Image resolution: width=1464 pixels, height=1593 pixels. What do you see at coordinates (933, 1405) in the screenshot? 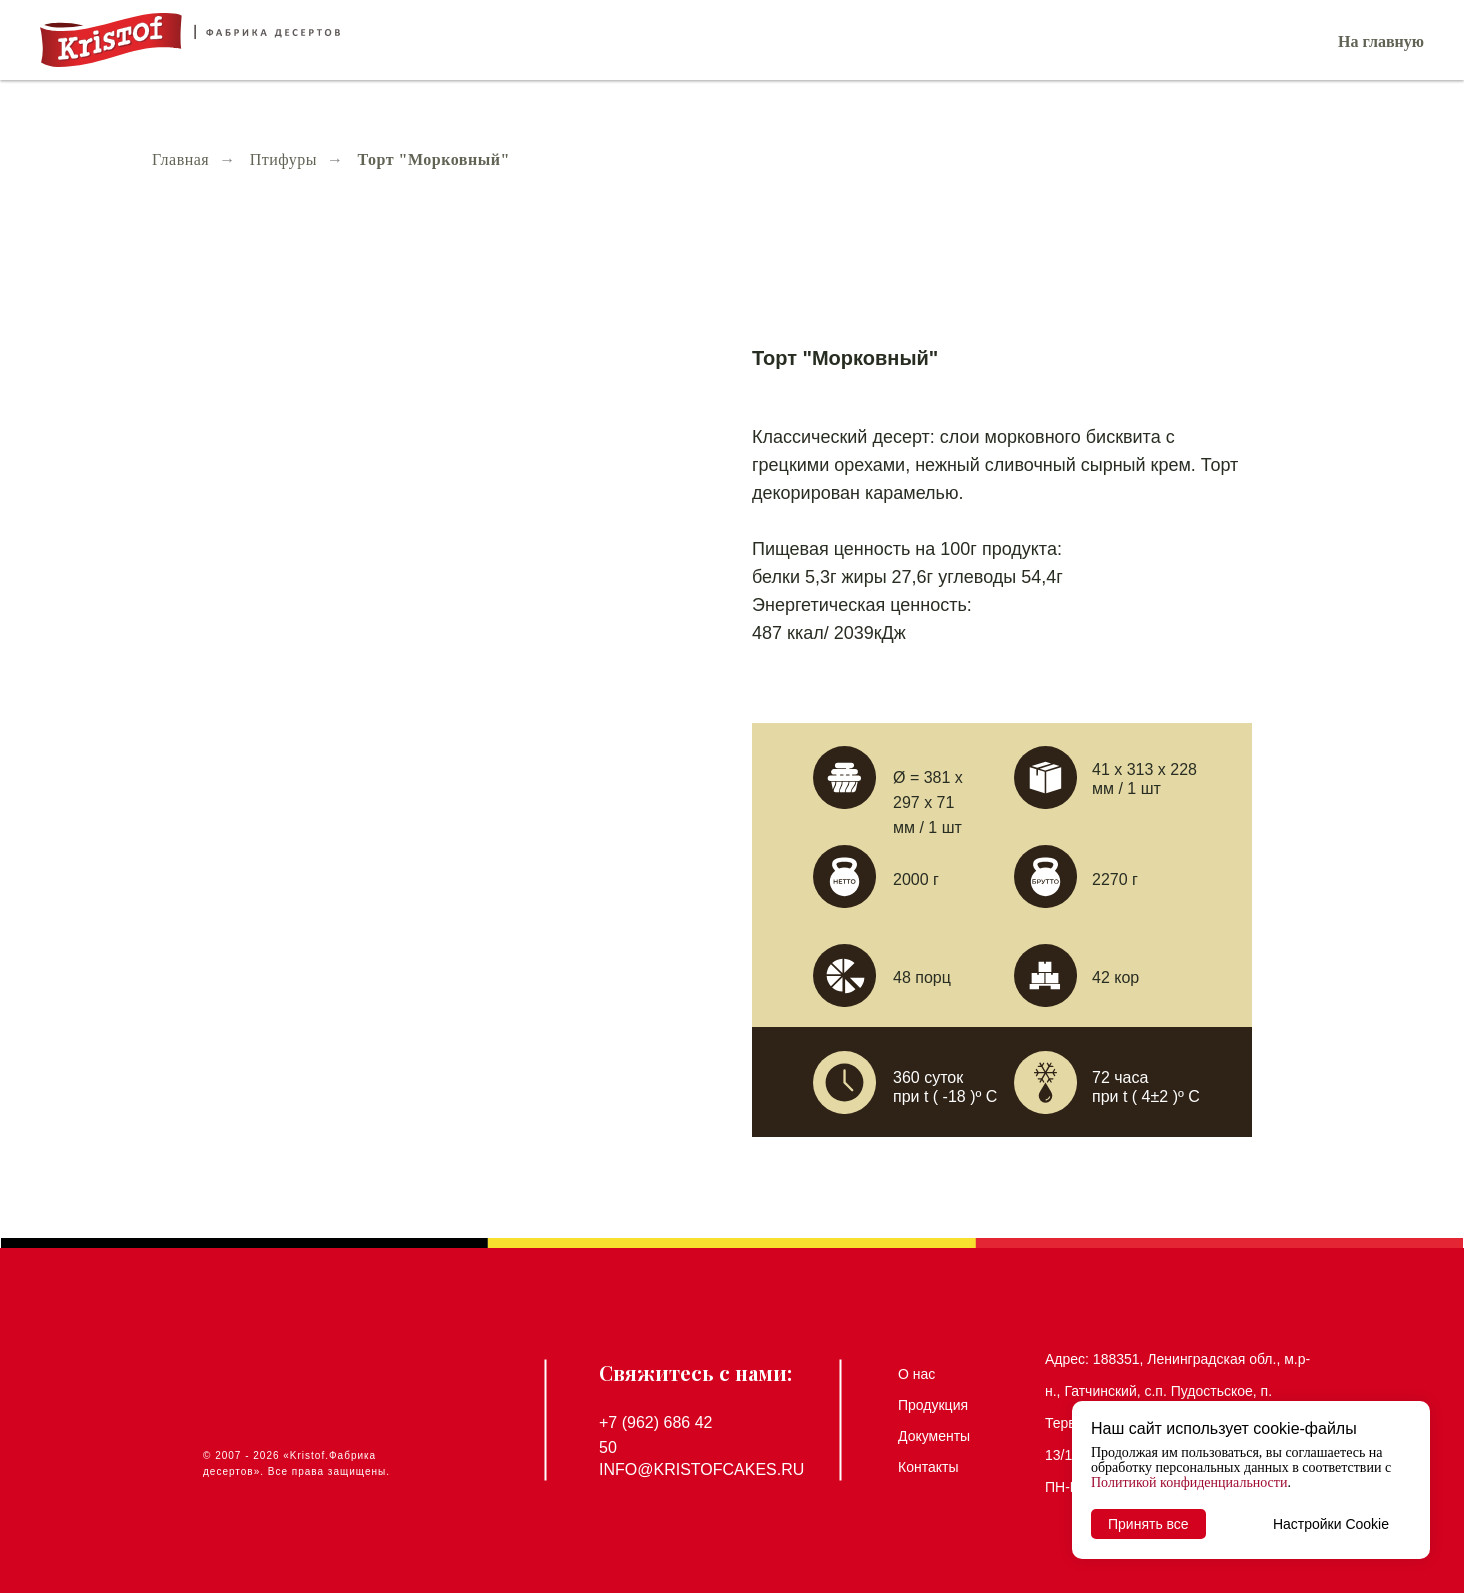
I see `Продукция` at bounding box center [933, 1405].